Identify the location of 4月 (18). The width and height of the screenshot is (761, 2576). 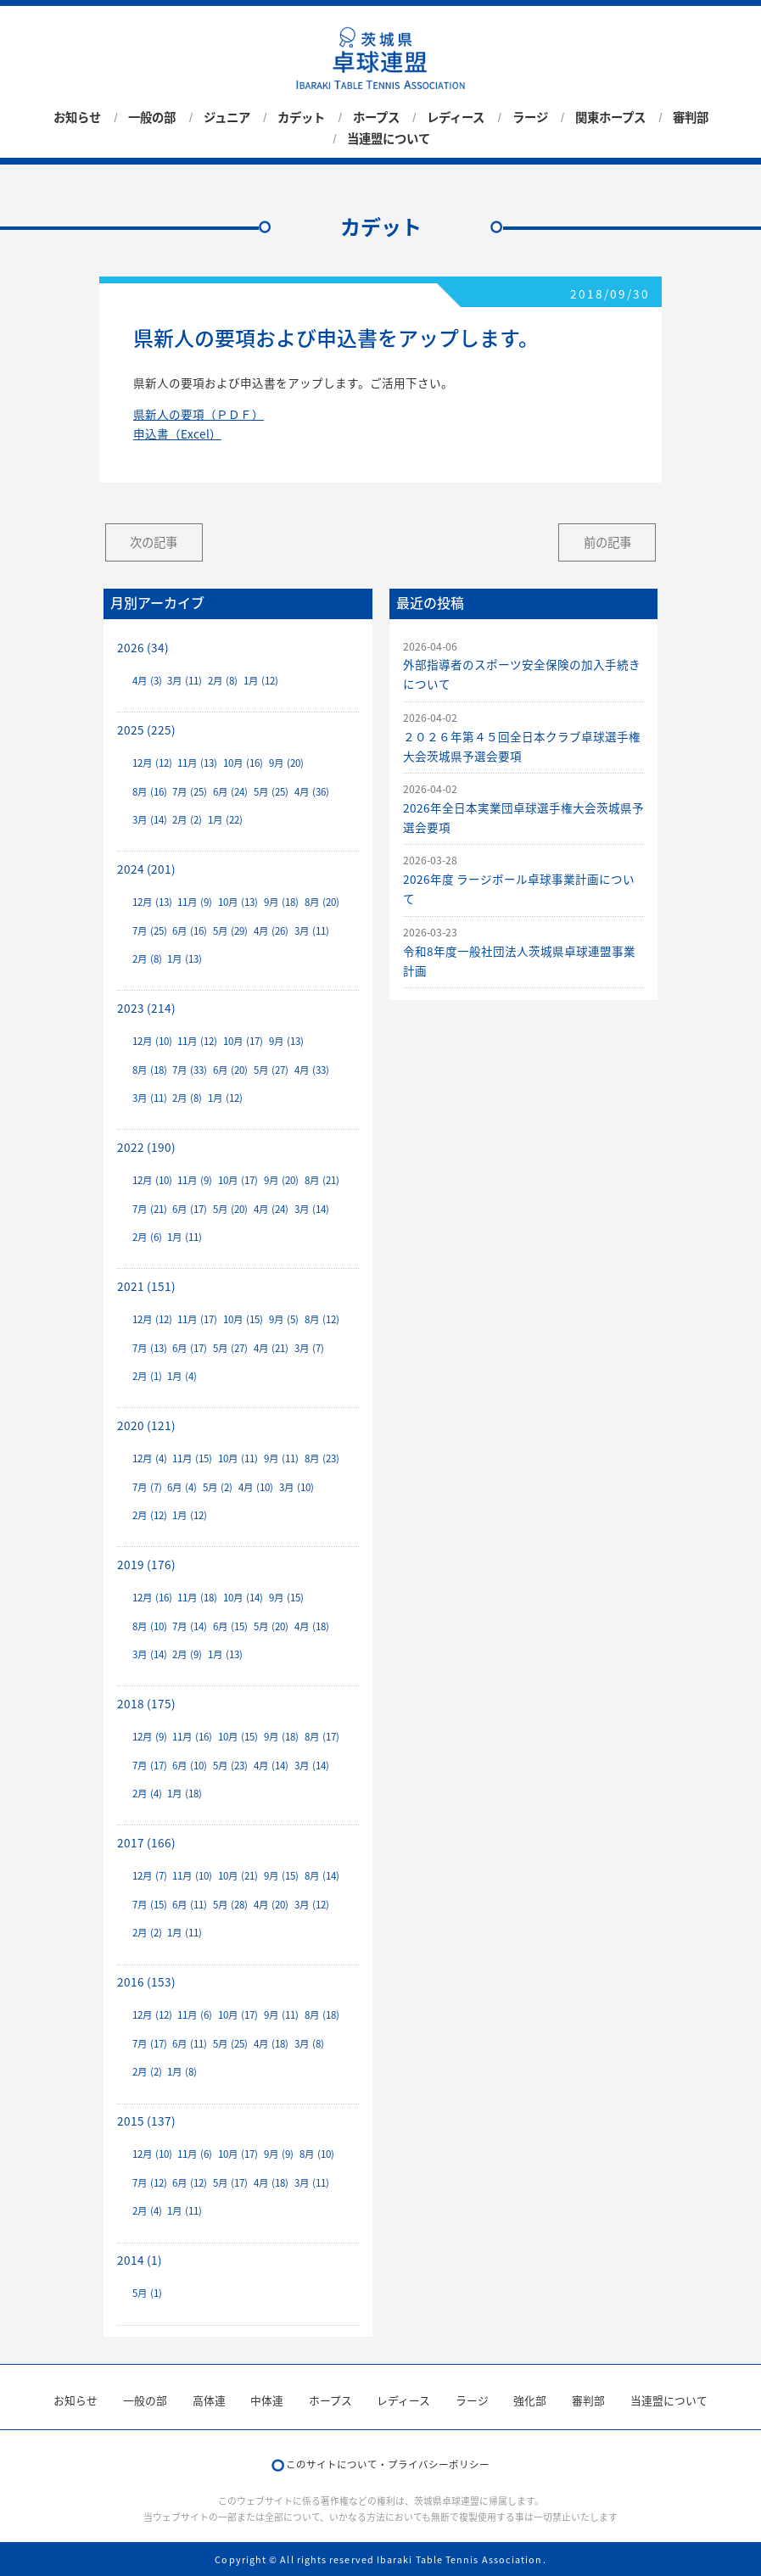
(311, 1626).